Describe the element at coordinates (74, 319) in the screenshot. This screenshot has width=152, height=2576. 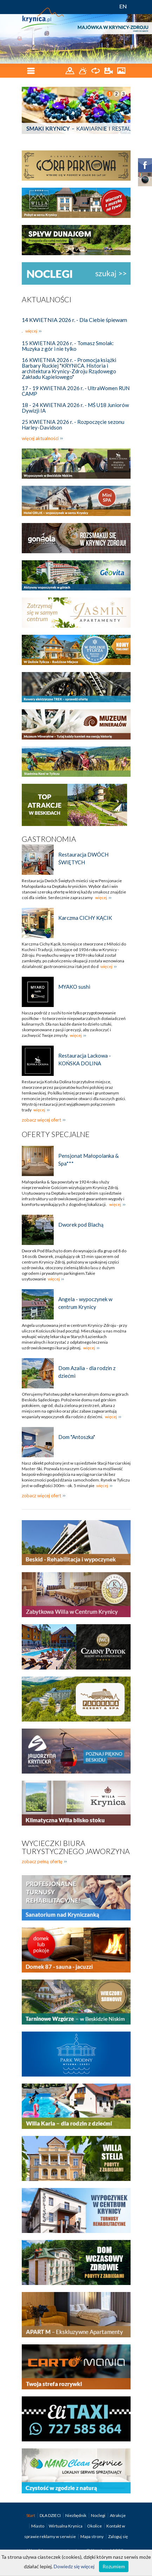
I see `14 KWIETNIA 2026 r. - Dla Ciebie śpiewam` at that location.